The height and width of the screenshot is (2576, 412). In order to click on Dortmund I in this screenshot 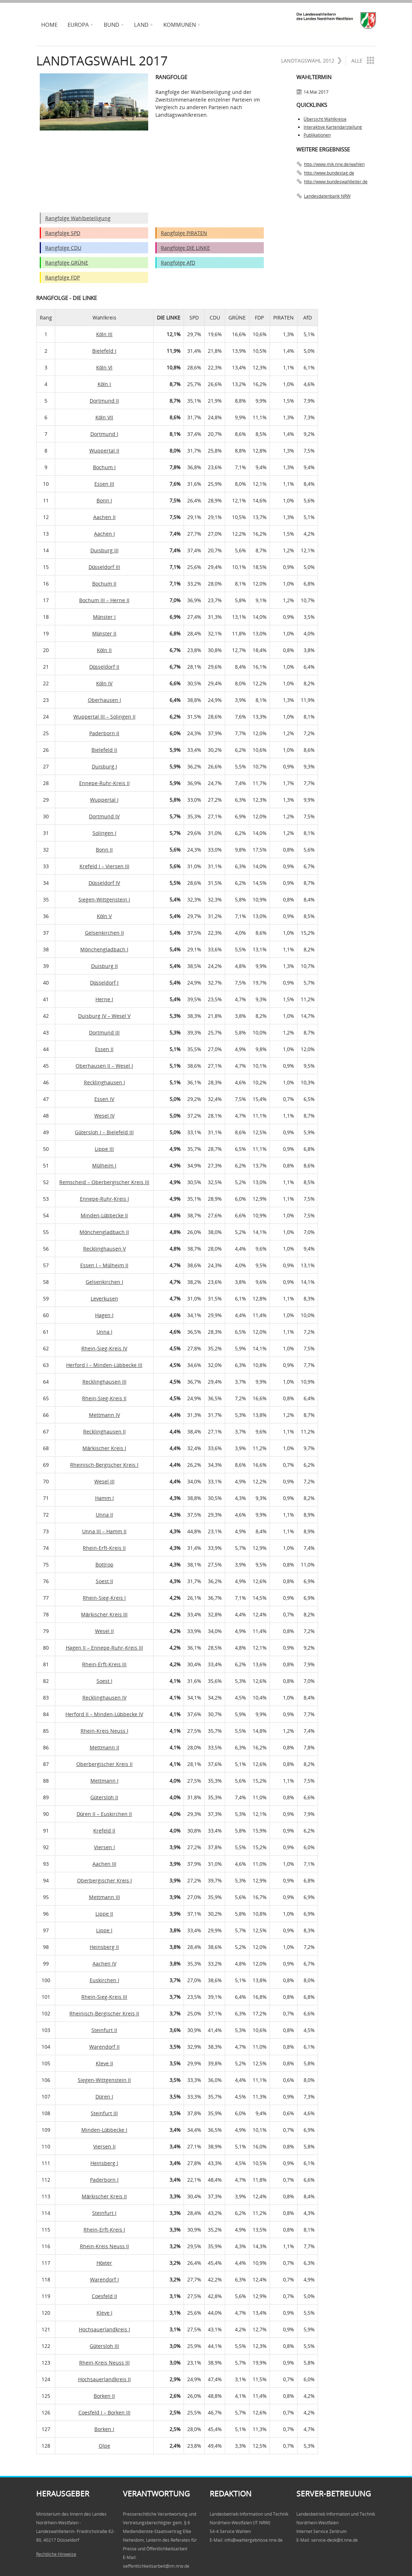, I will do `click(104, 433)`.